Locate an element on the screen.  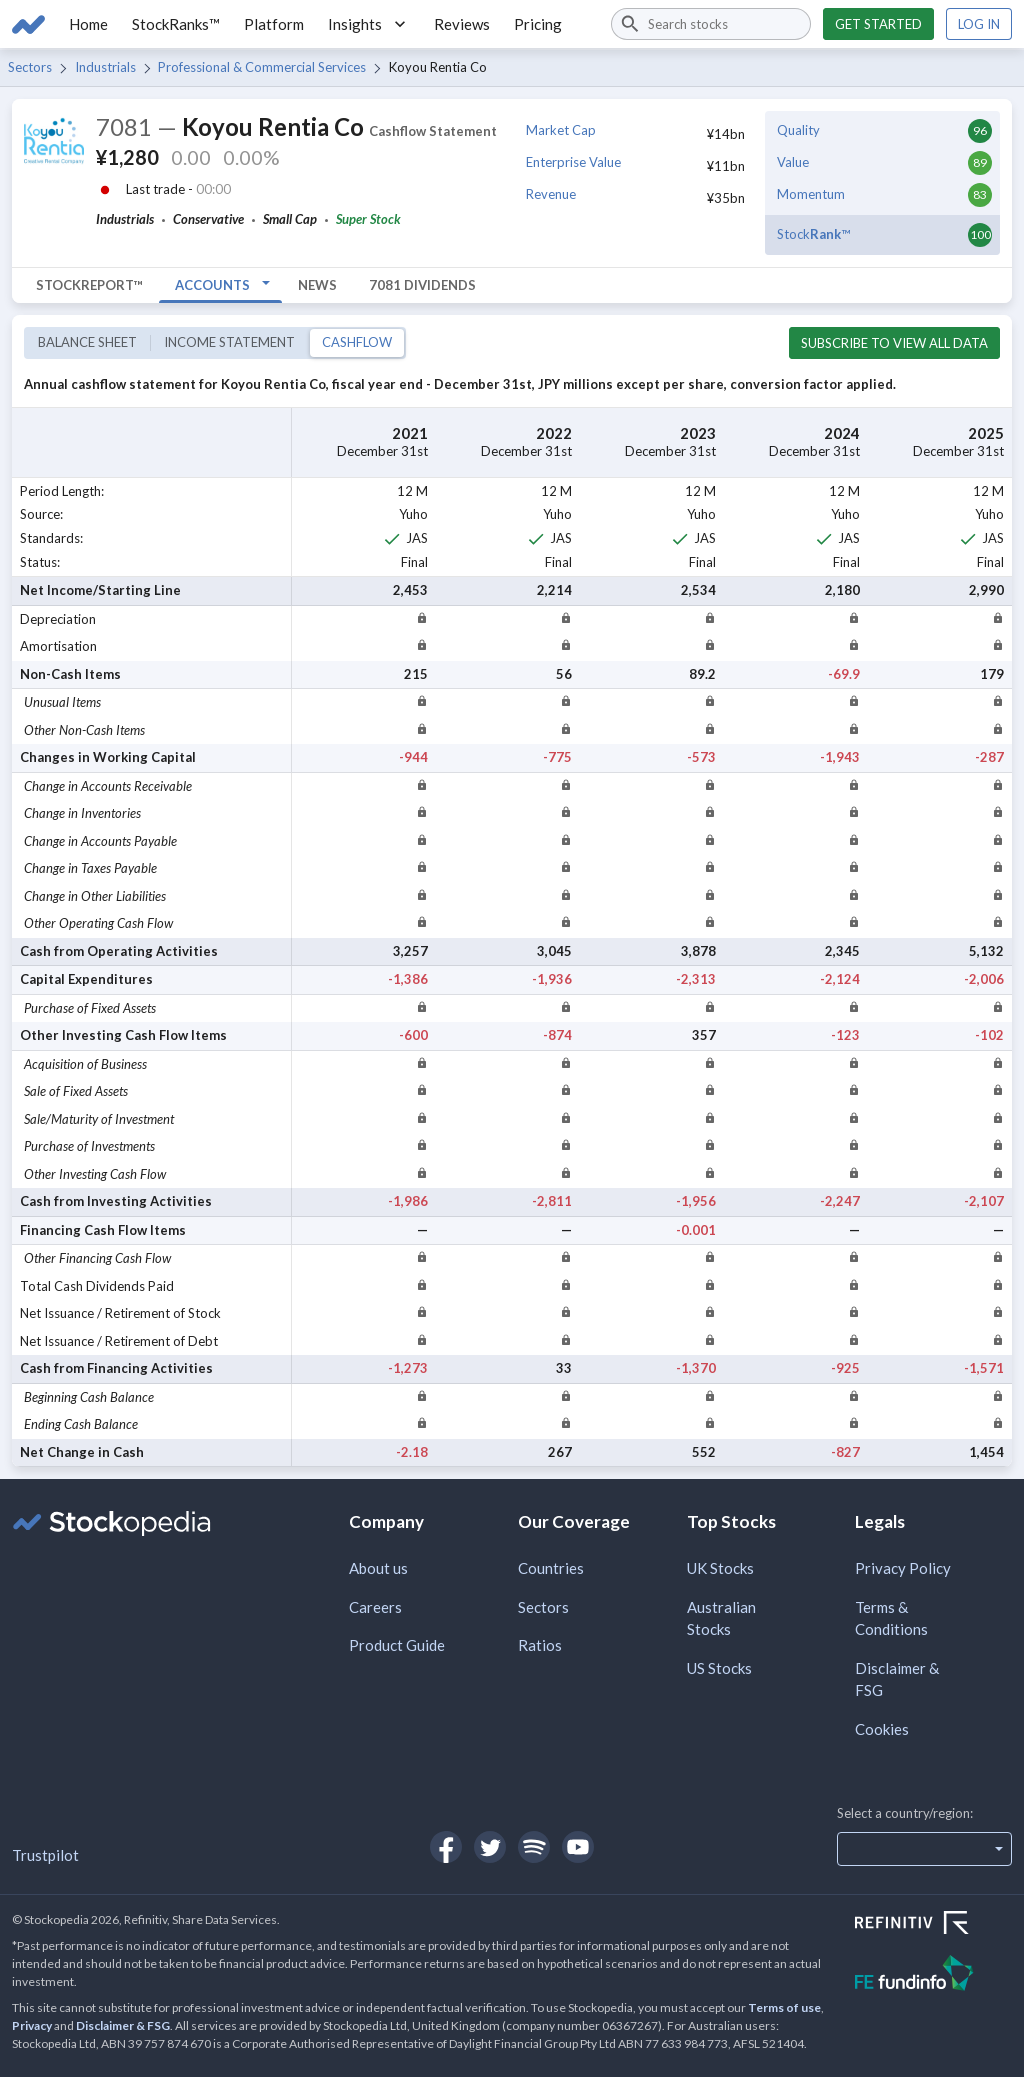
Reviews is located at coordinates (462, 24).